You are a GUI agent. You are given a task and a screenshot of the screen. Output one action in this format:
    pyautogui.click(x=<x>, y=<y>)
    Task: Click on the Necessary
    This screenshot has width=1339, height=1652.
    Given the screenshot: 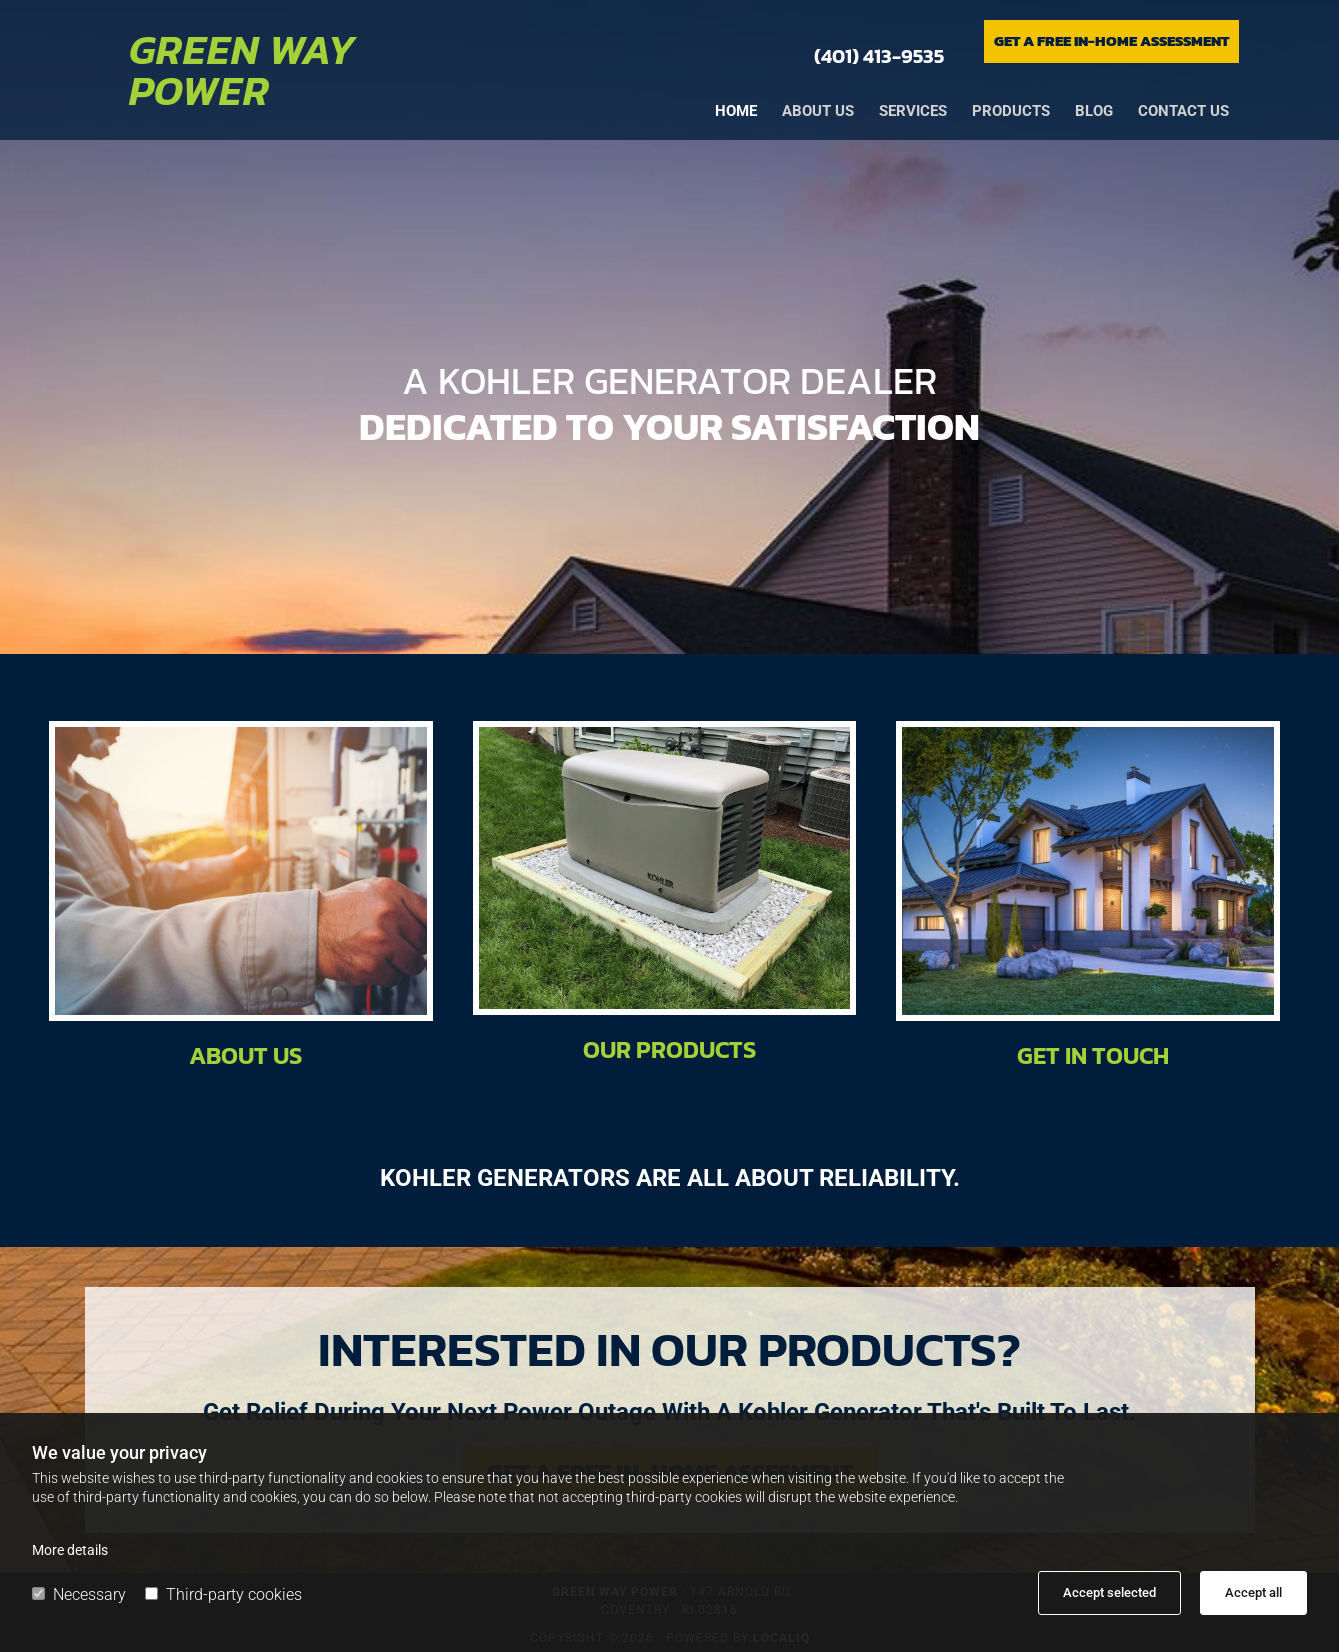 What is the action you would take?
    pyautogui.click(x=79, y=1594)
    